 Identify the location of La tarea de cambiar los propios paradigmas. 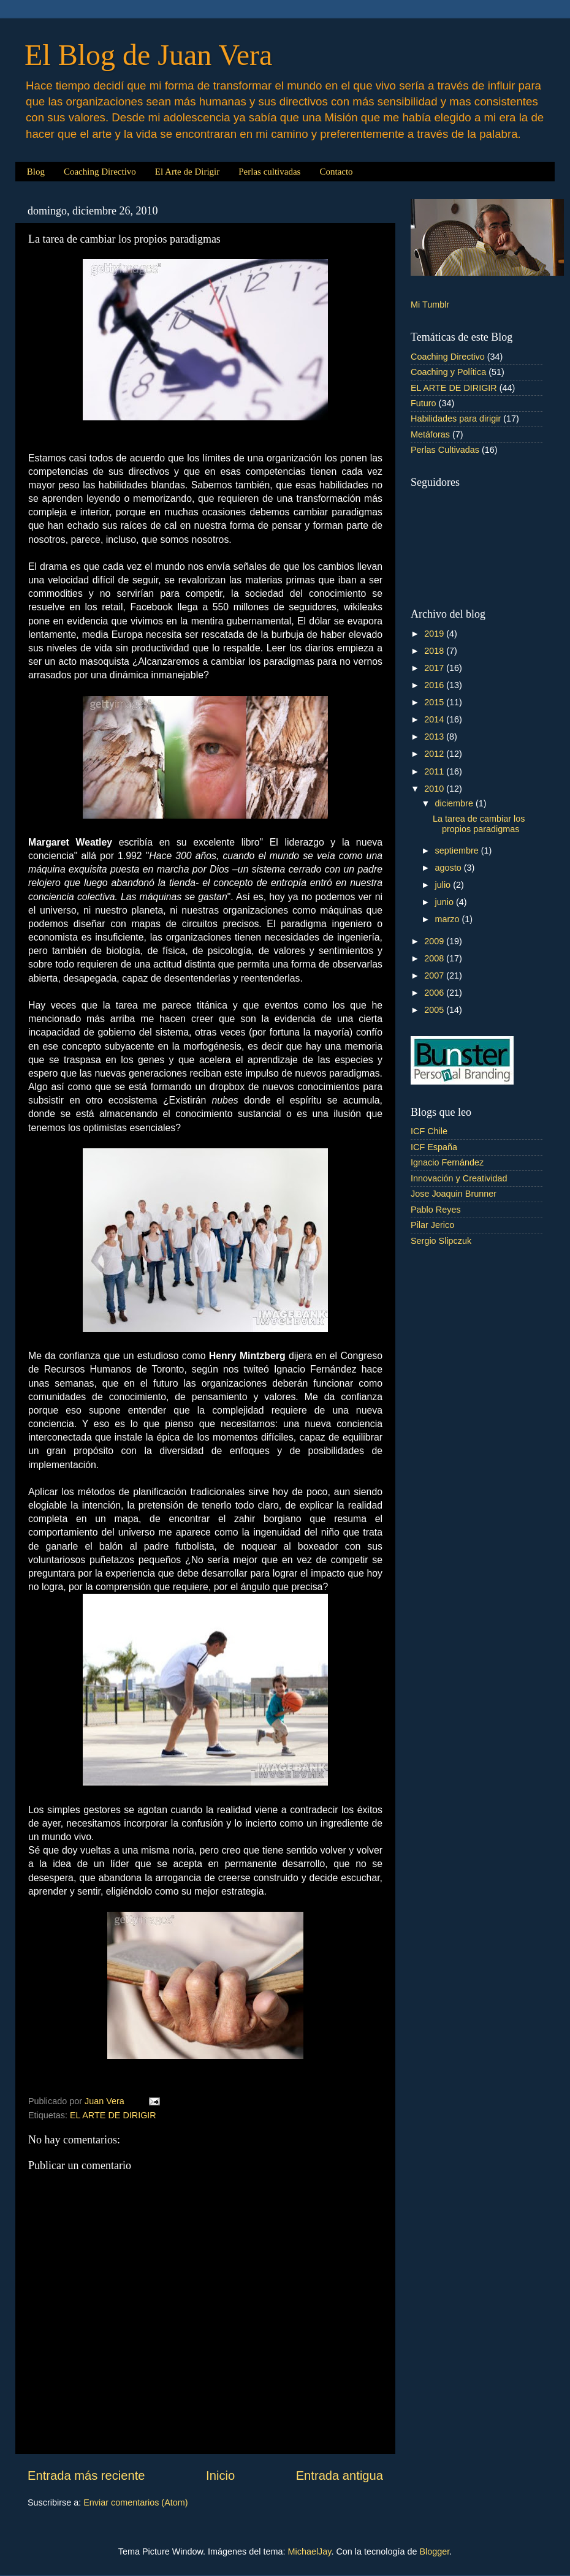
(479, 824).